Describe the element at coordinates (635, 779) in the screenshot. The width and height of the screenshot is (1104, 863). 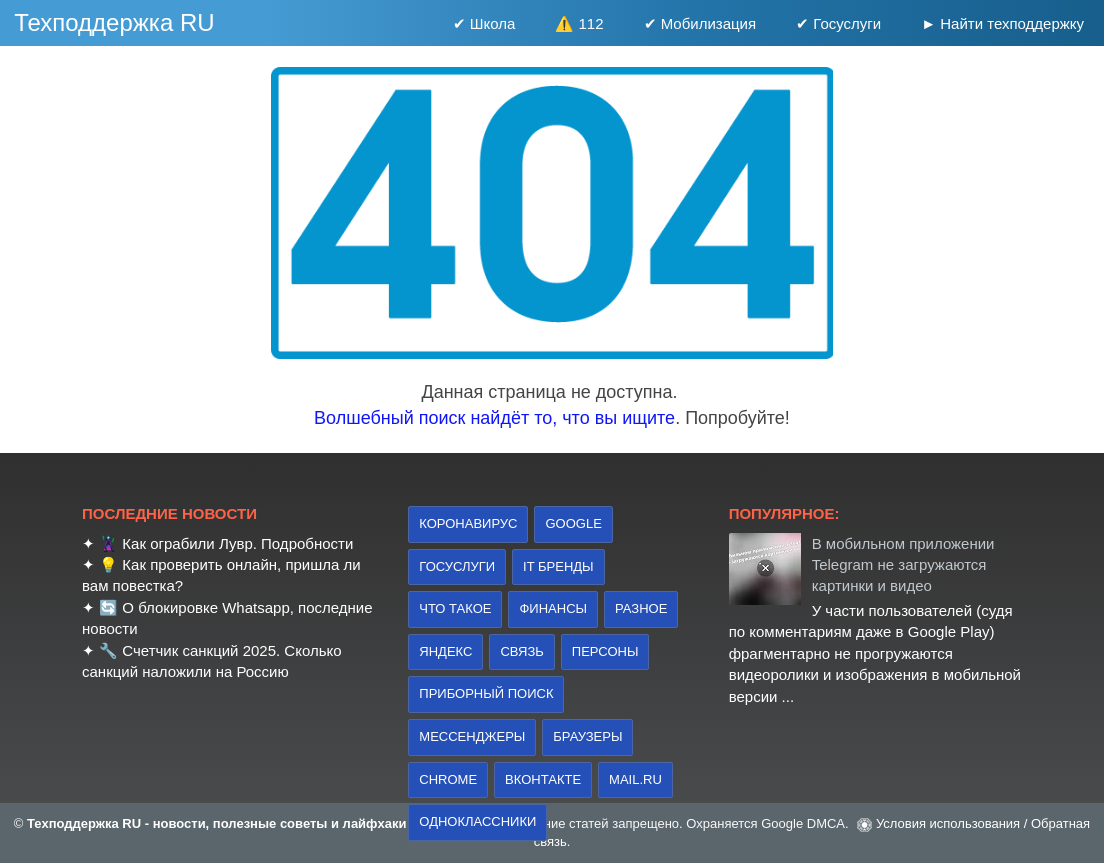
I see `Mail.ru` at that location.